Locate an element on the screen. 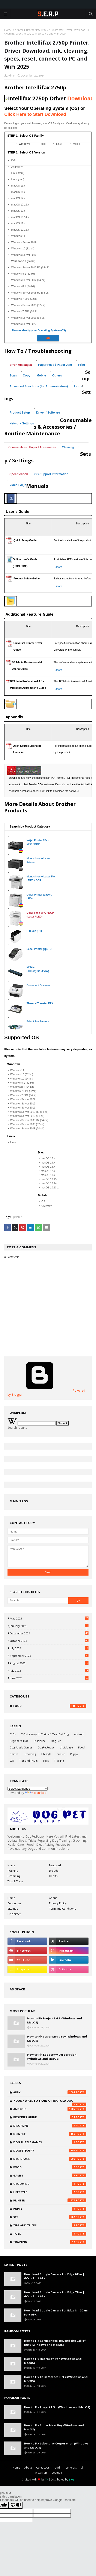 This screenshot has height=2576, width=96. Product Setup is located at coordinates (19, 412).